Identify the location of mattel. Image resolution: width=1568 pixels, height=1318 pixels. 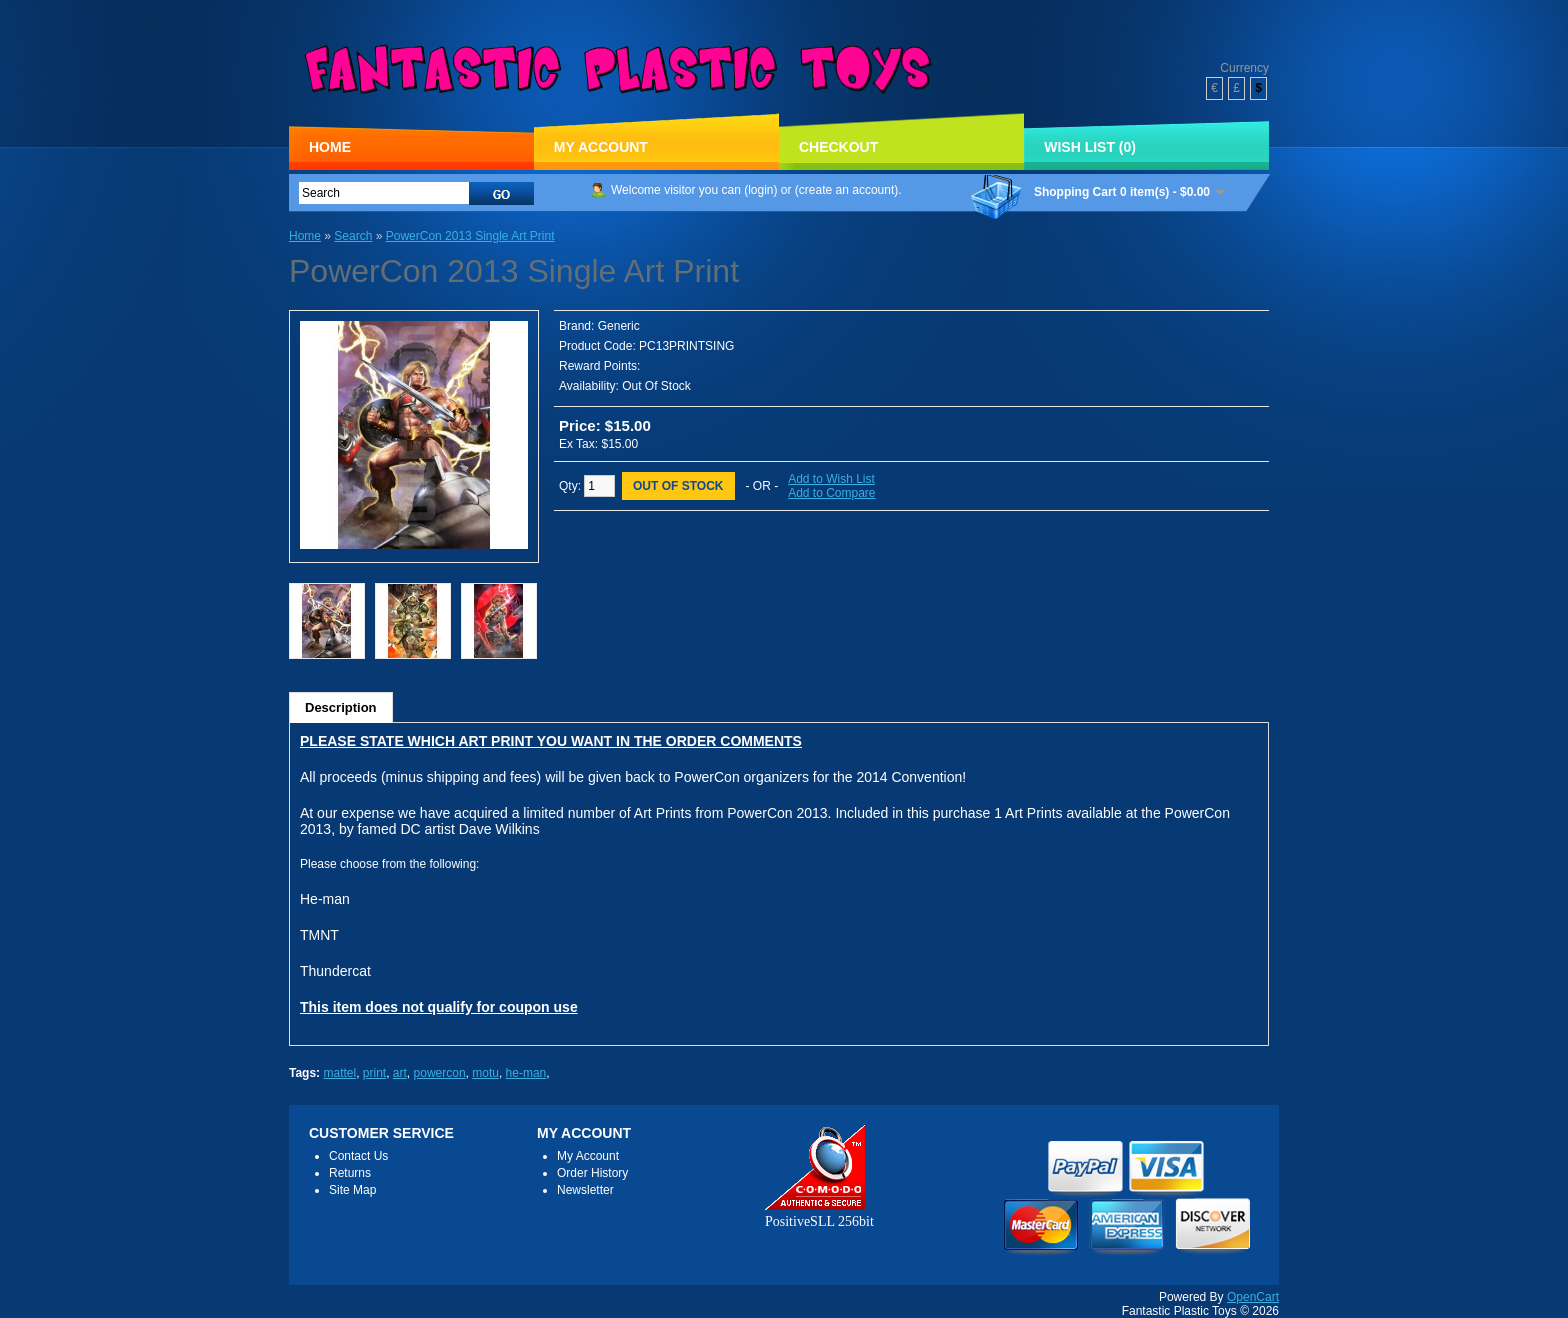
(339, 1073).